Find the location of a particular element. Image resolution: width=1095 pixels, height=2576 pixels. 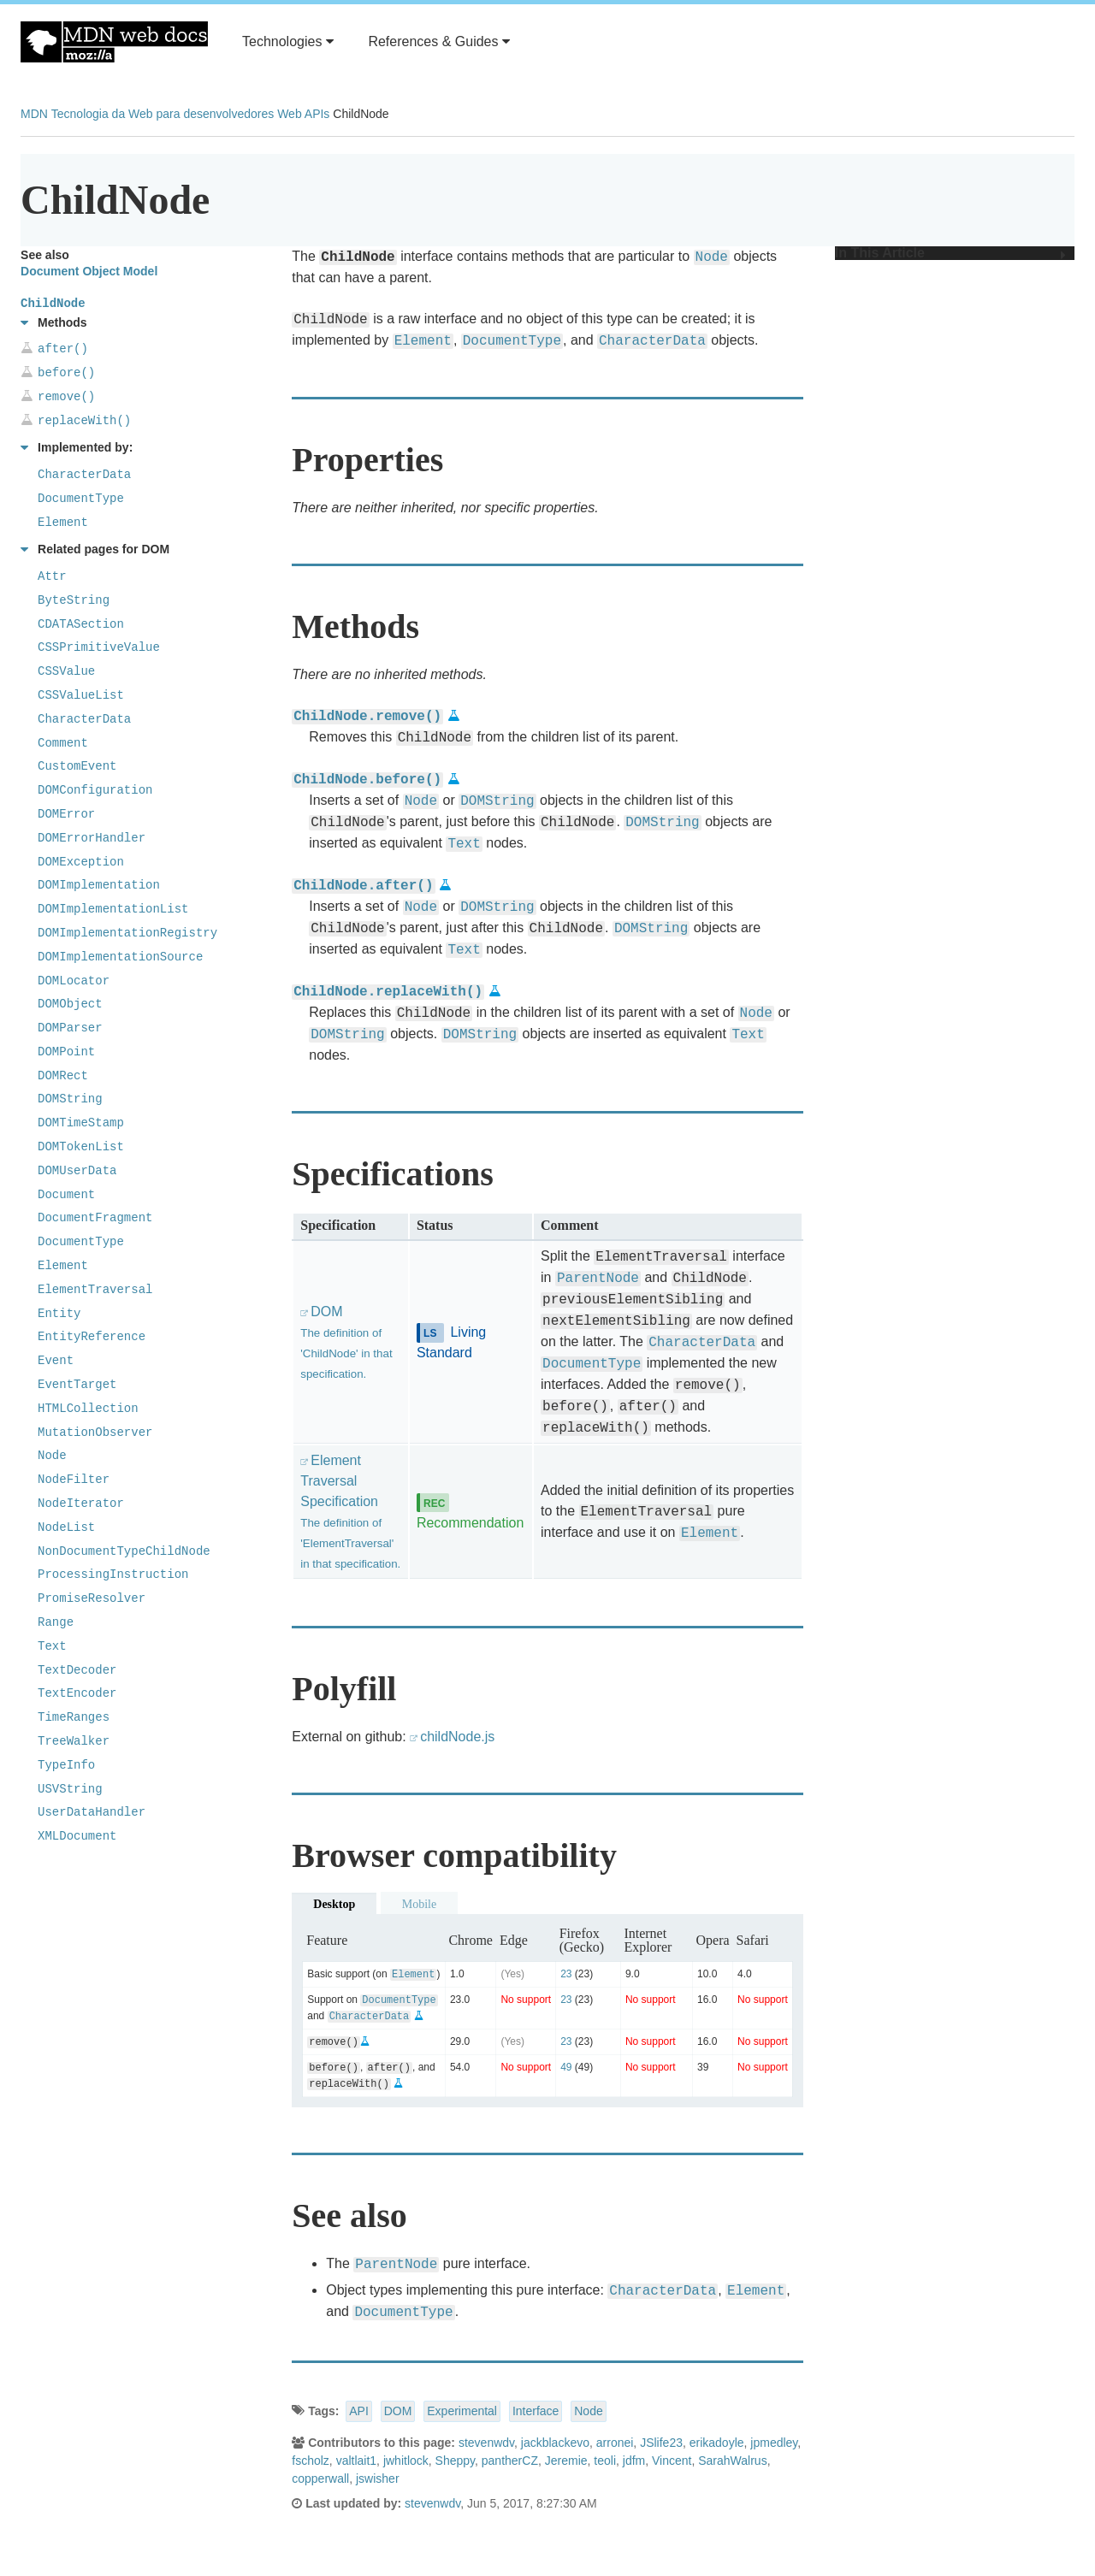

fscholz is located at coordinates (310, 2460).